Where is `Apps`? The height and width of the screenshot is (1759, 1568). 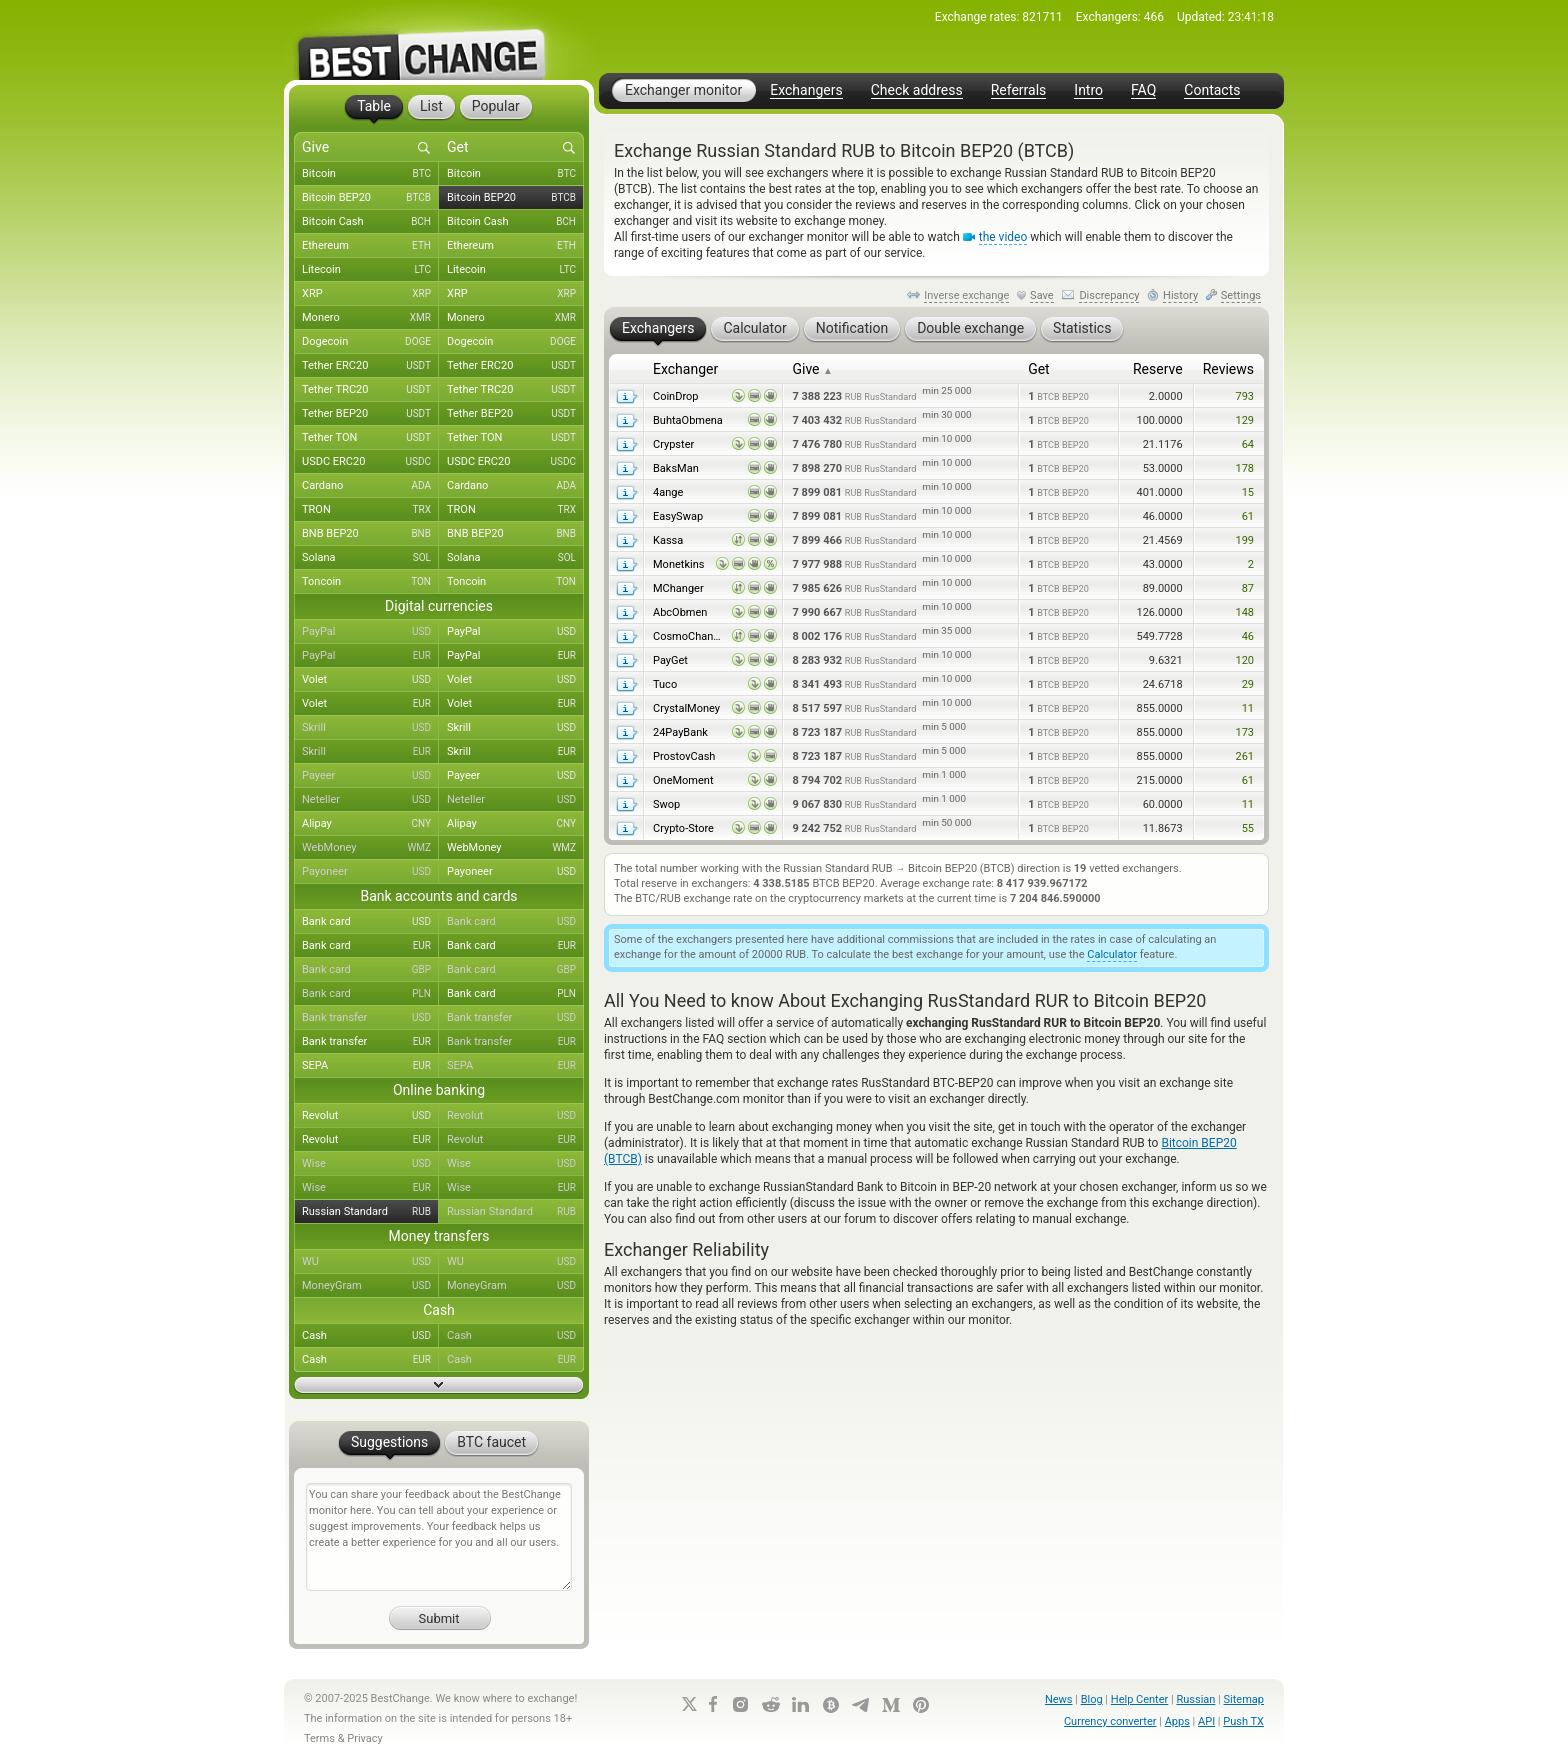 Apps is located at coordinates (1177, 1721).